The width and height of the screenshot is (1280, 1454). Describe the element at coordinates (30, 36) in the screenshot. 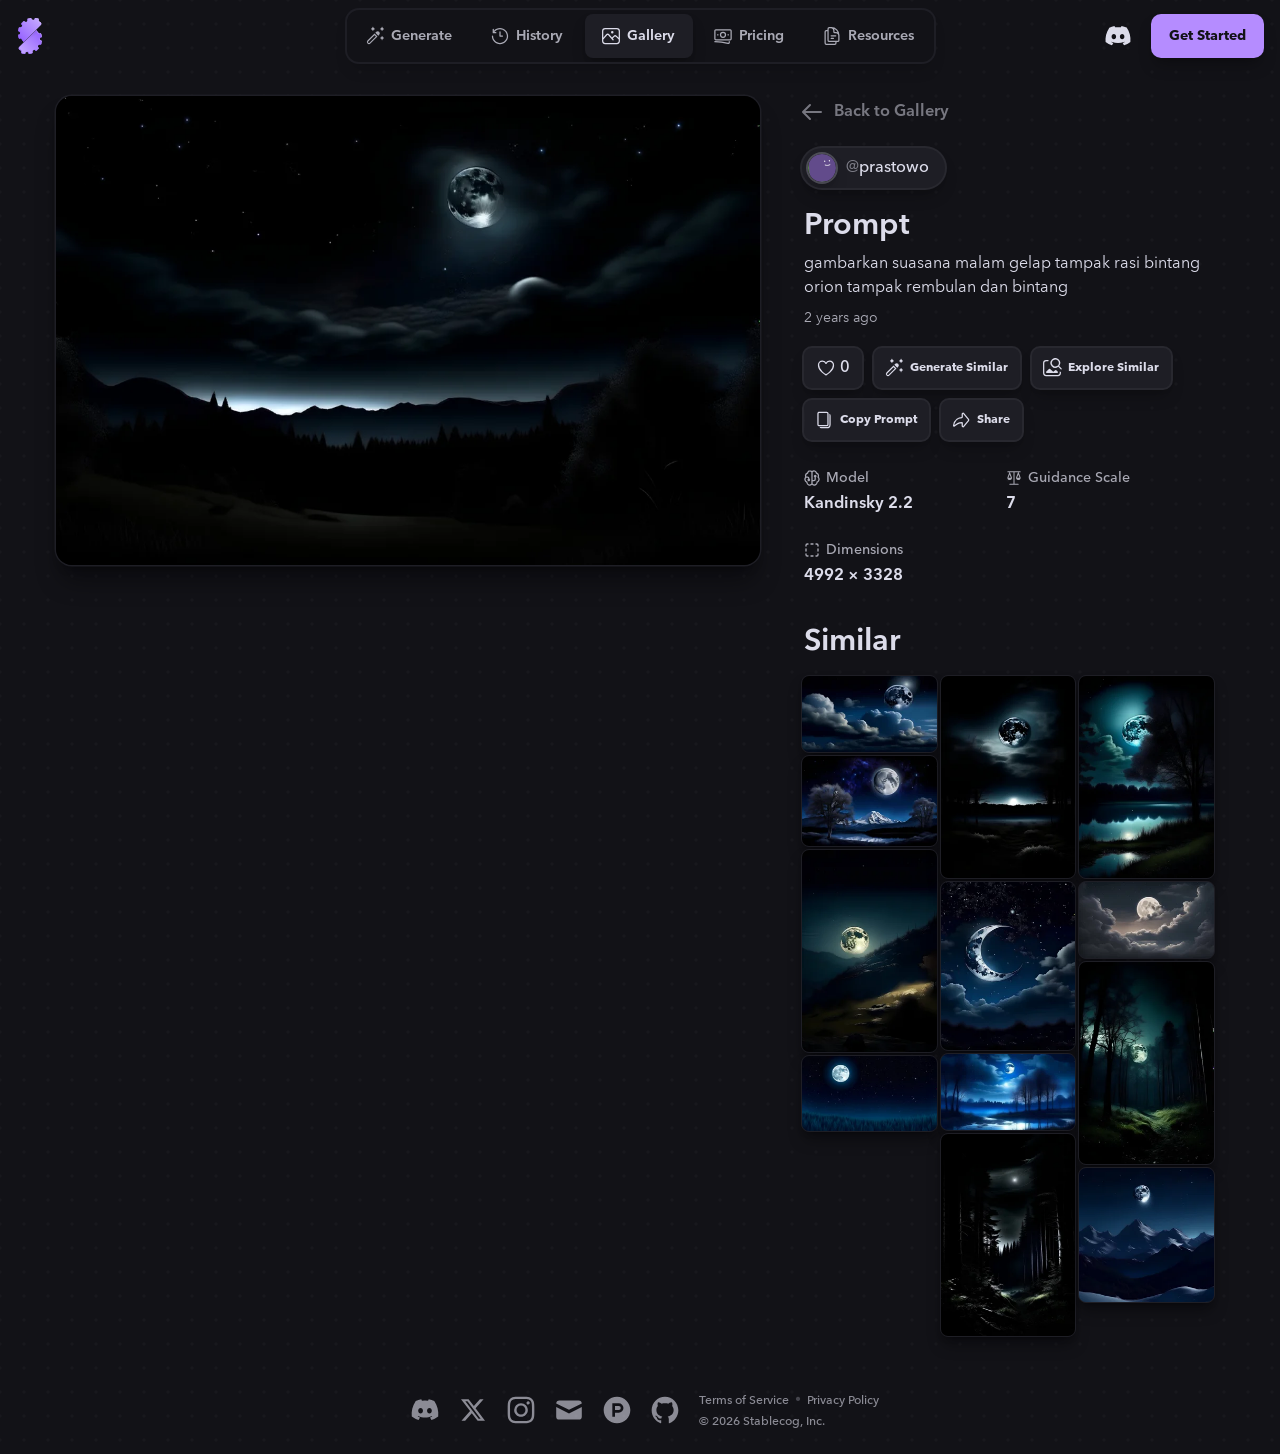

I see `[Go to Home]` at that location.